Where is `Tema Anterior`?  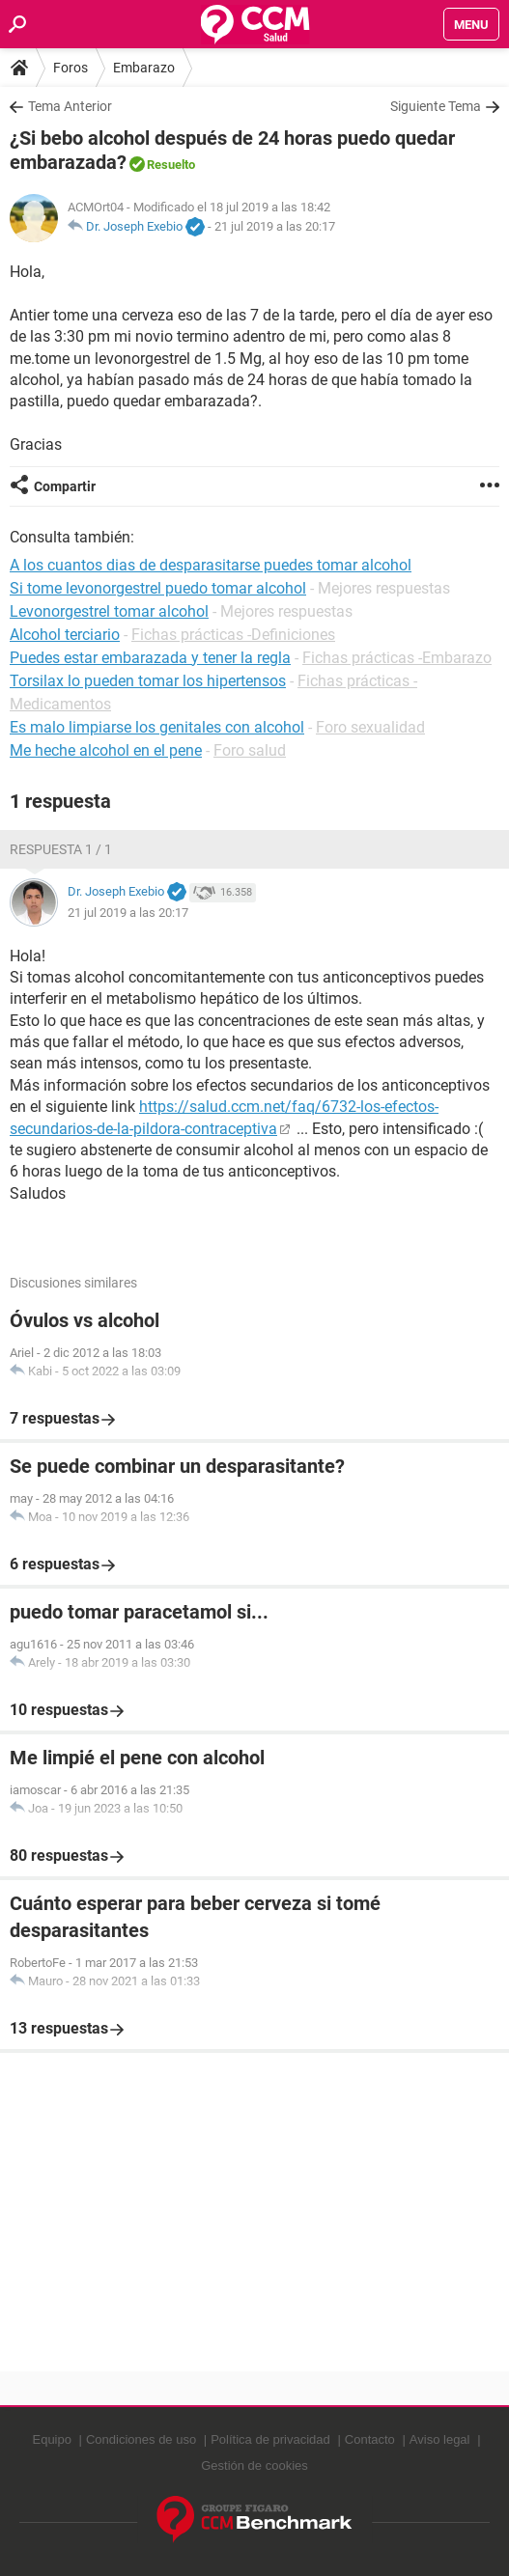 Tema Anterior is located at coordinates (70, 106).